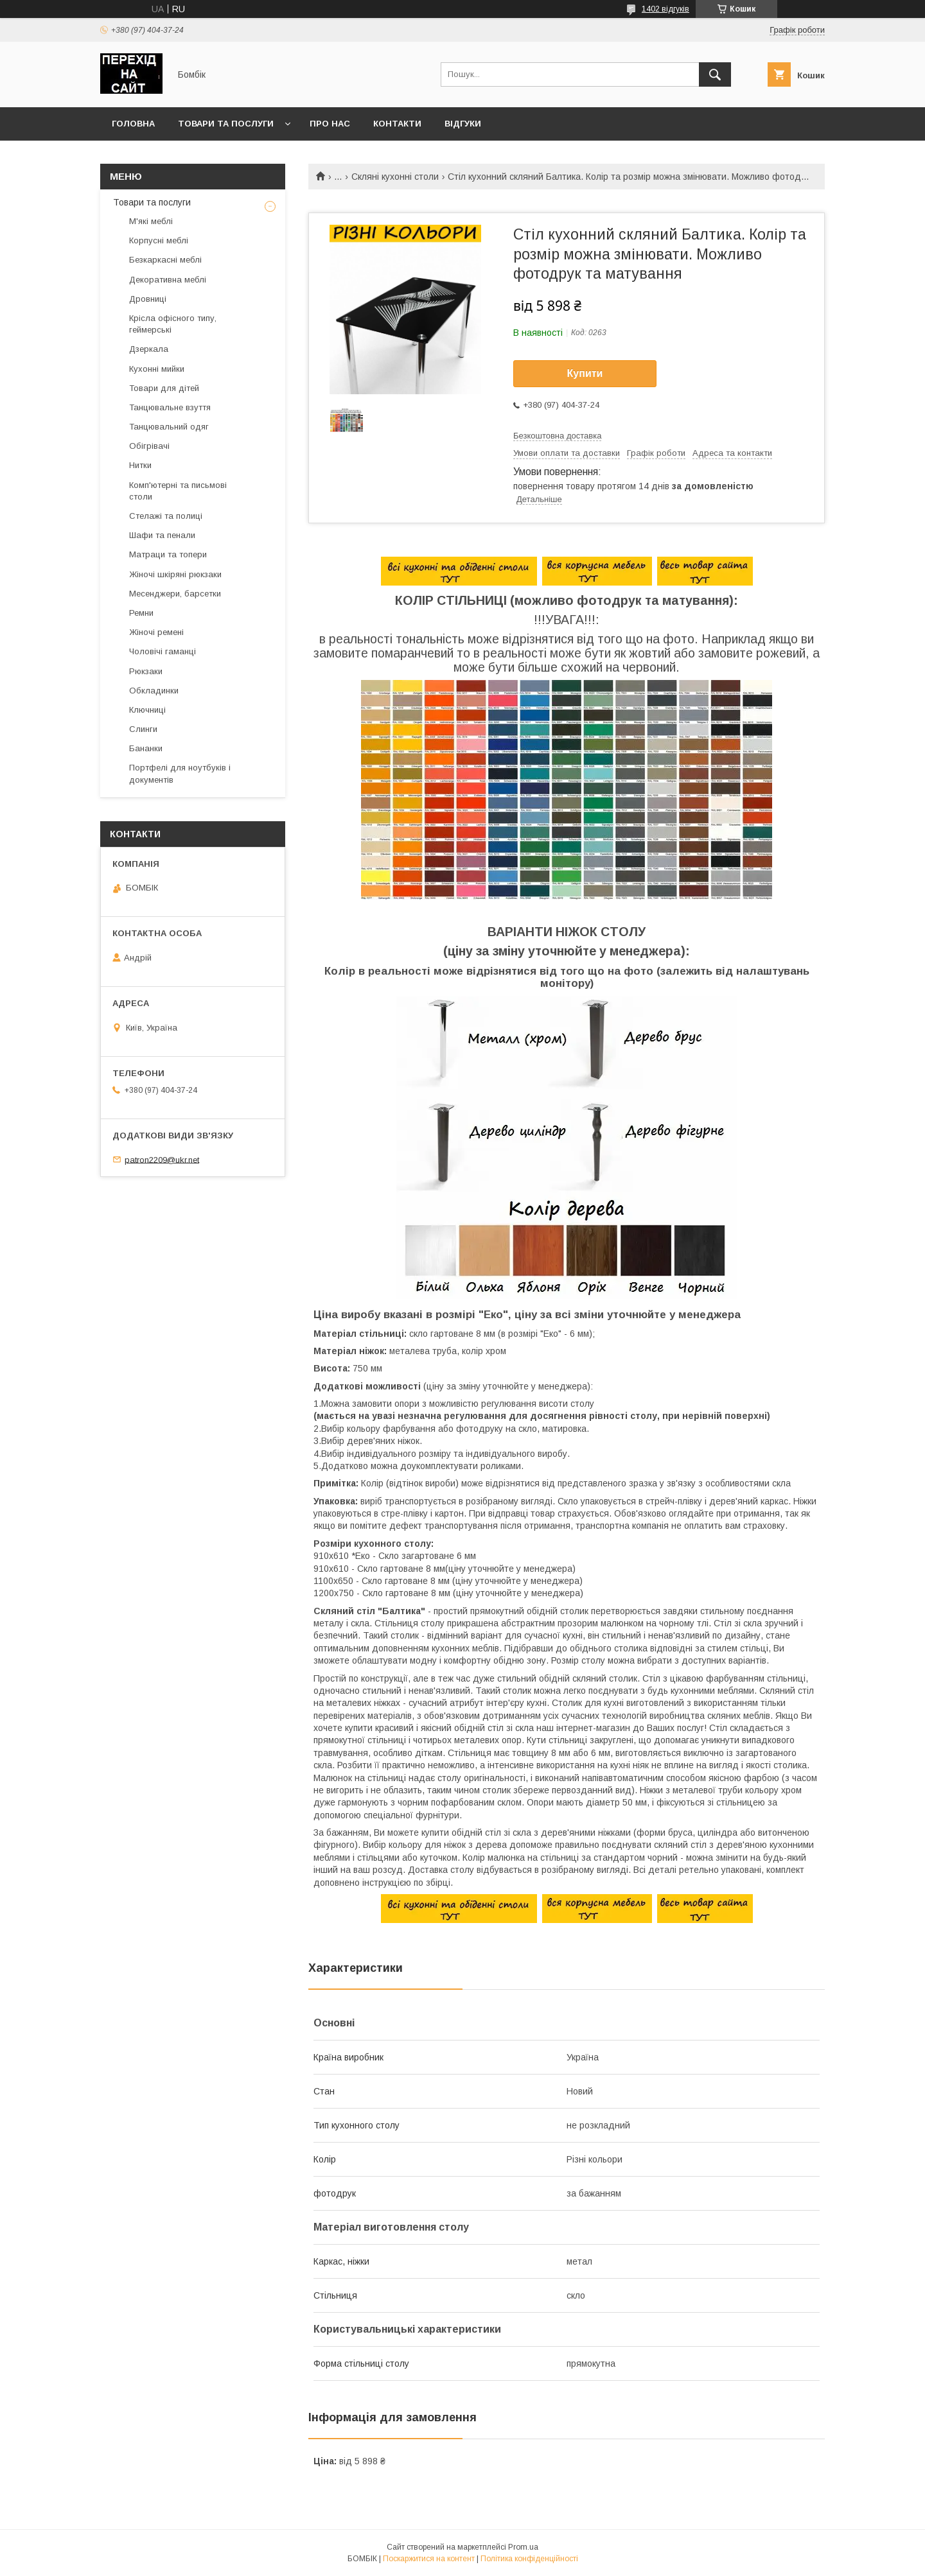  I want to click on Крісла офісного типу, геймерські, so click(172, 324).